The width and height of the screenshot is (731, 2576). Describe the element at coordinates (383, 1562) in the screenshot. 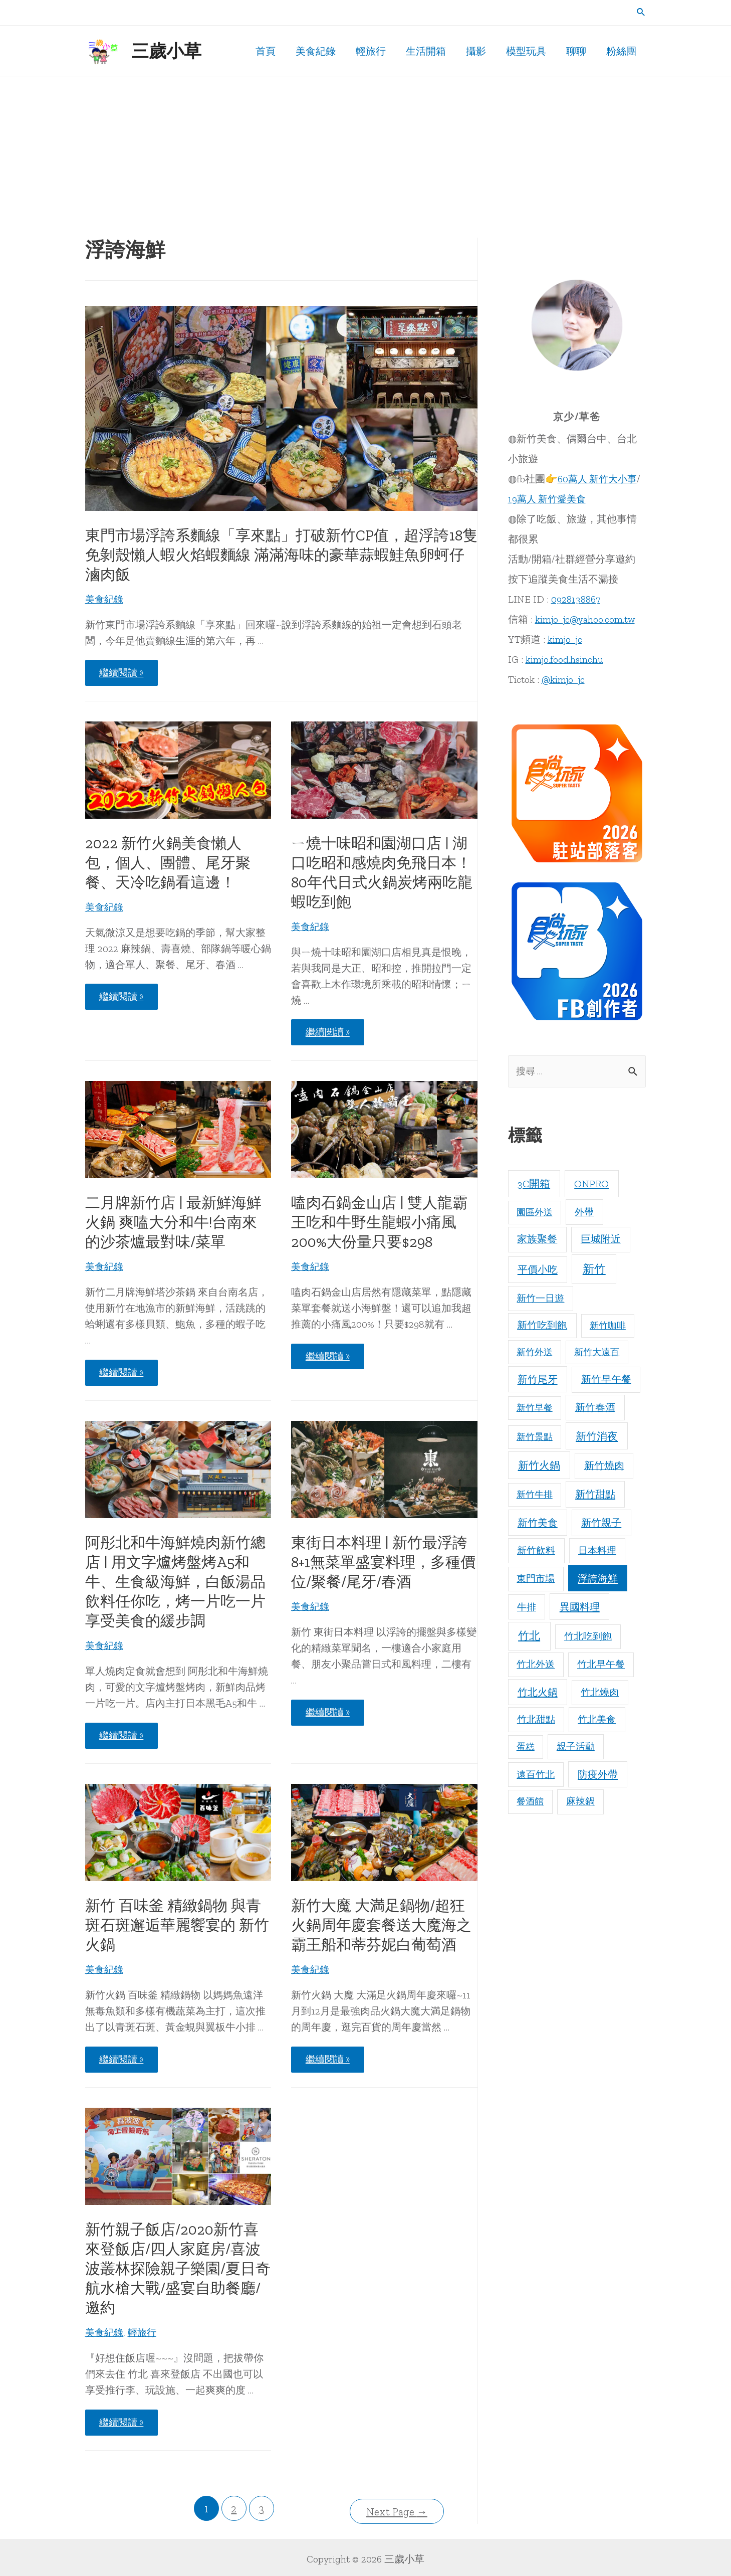

I see `東街日本料理 | 新竹最浮誇8+1無菜單盛宴料理，多種價位/聚餐/尾牙/春酒` at that location.